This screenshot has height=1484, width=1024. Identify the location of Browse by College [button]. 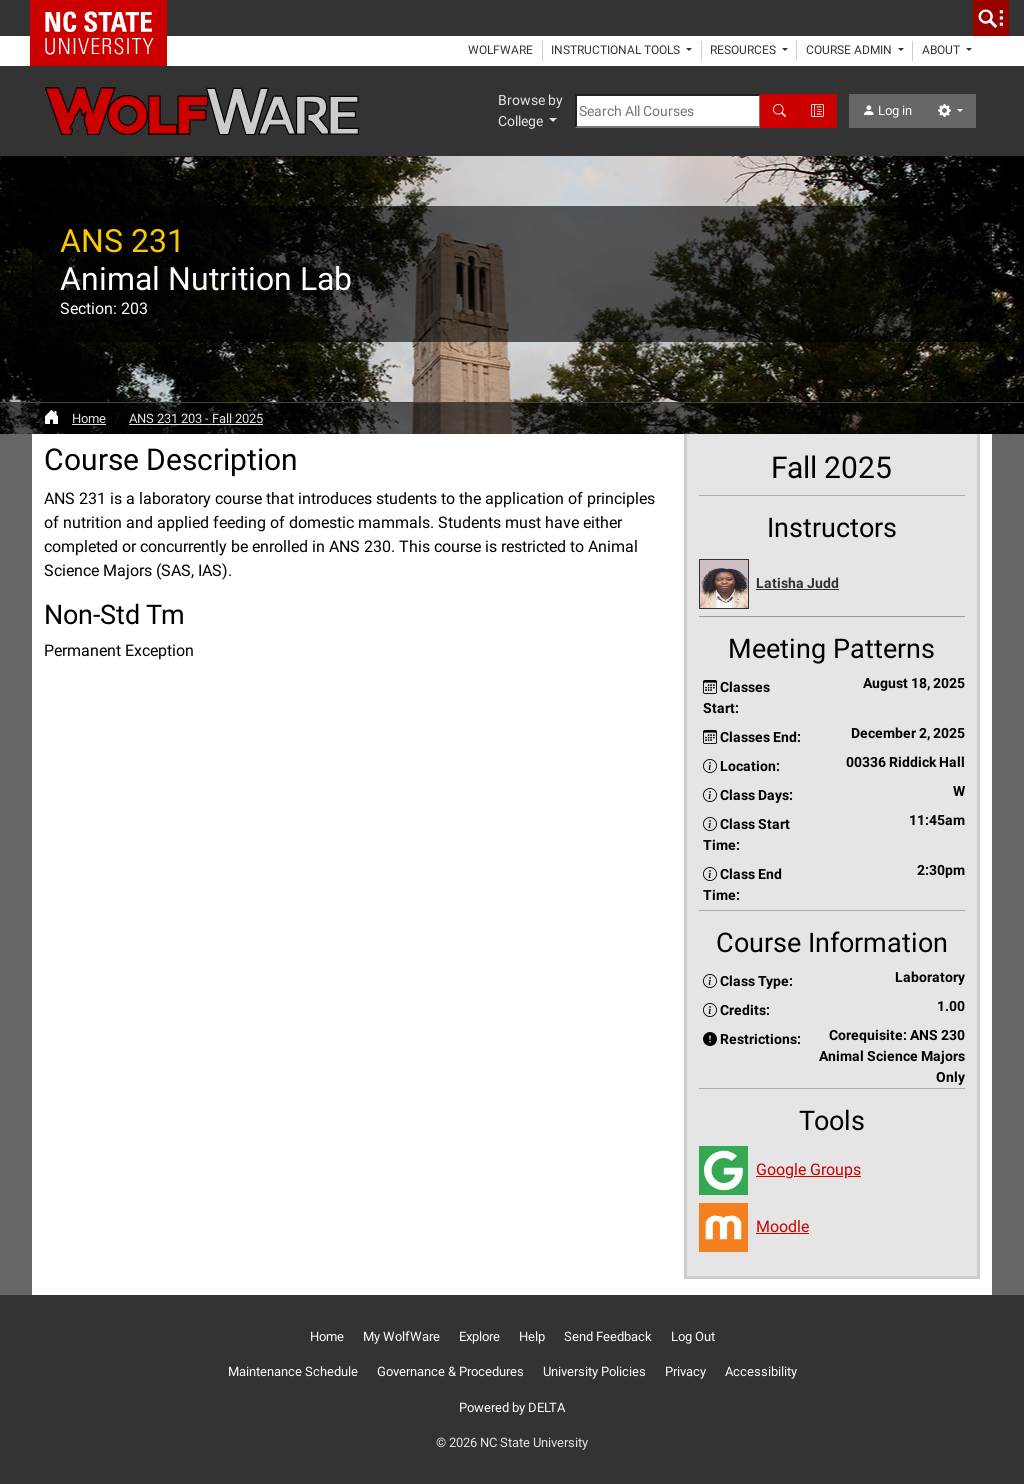
(530, 110).